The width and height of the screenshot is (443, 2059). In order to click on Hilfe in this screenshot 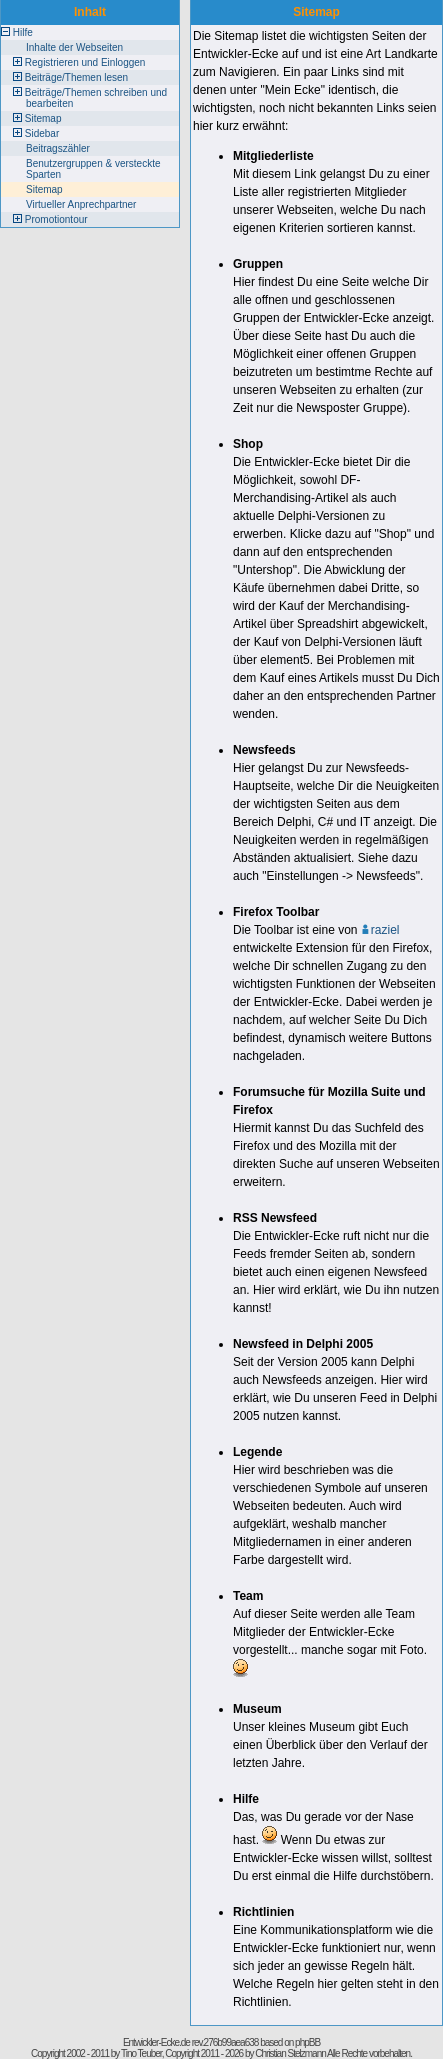, I will do `click(23, 32)`.